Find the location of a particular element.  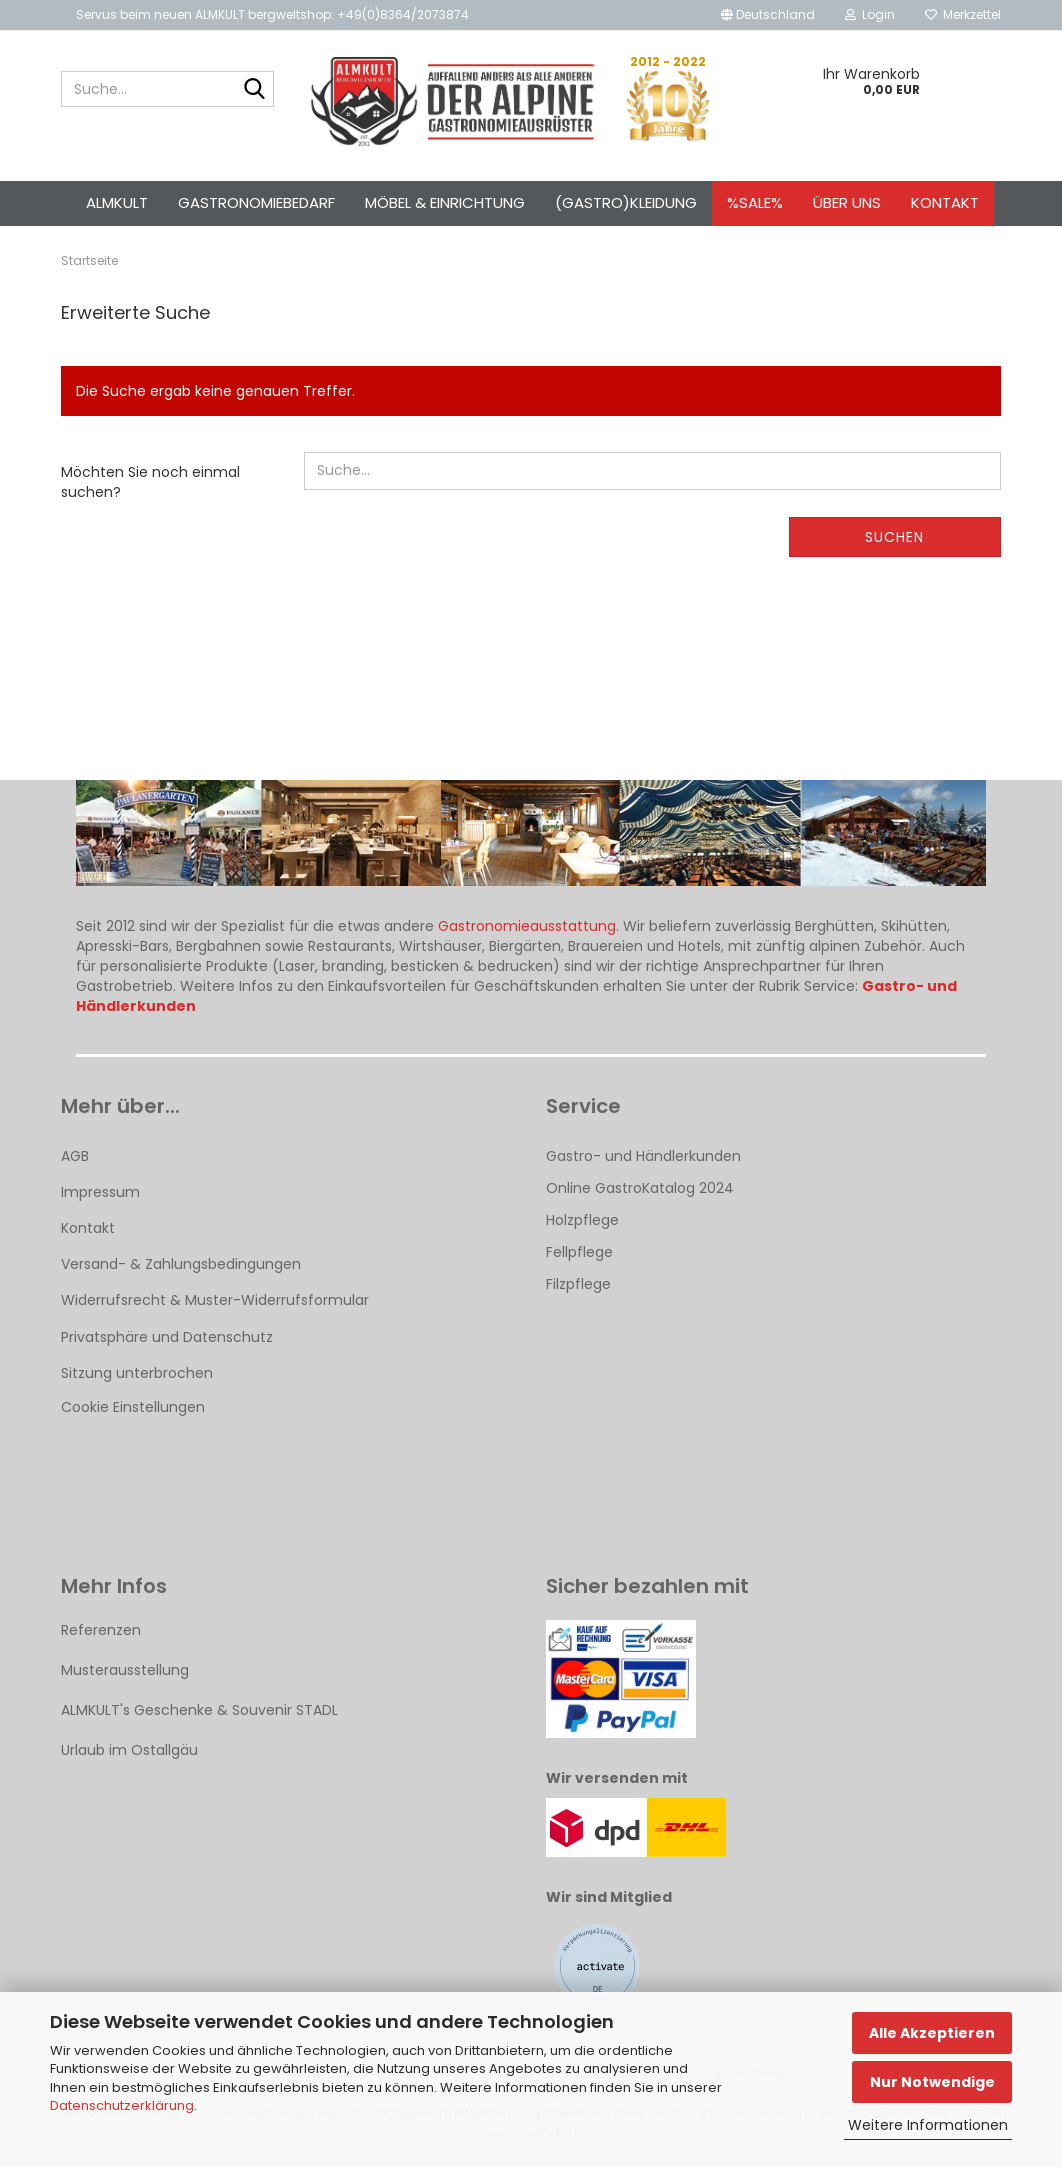

Urlaub im Ostallgäu is located at coordinates (129, 1750).